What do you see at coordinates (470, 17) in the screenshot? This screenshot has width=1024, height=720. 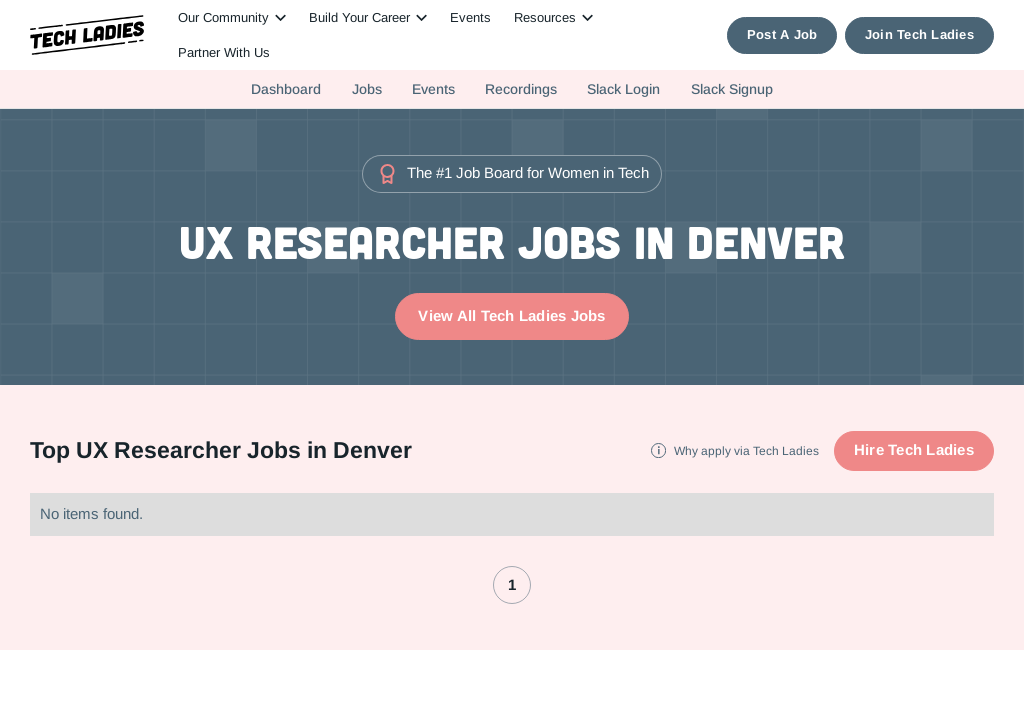 I see `Events` at bounding box center [470, 17].